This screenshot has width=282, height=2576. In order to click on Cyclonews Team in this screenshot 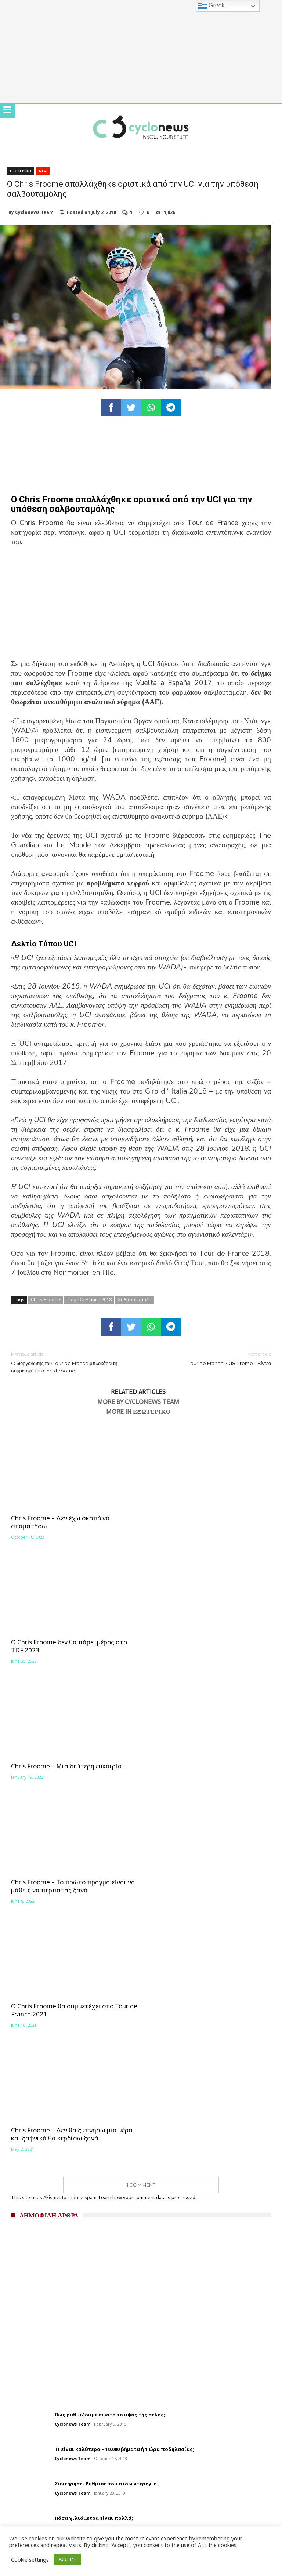, I will do `click(34, 212)`.